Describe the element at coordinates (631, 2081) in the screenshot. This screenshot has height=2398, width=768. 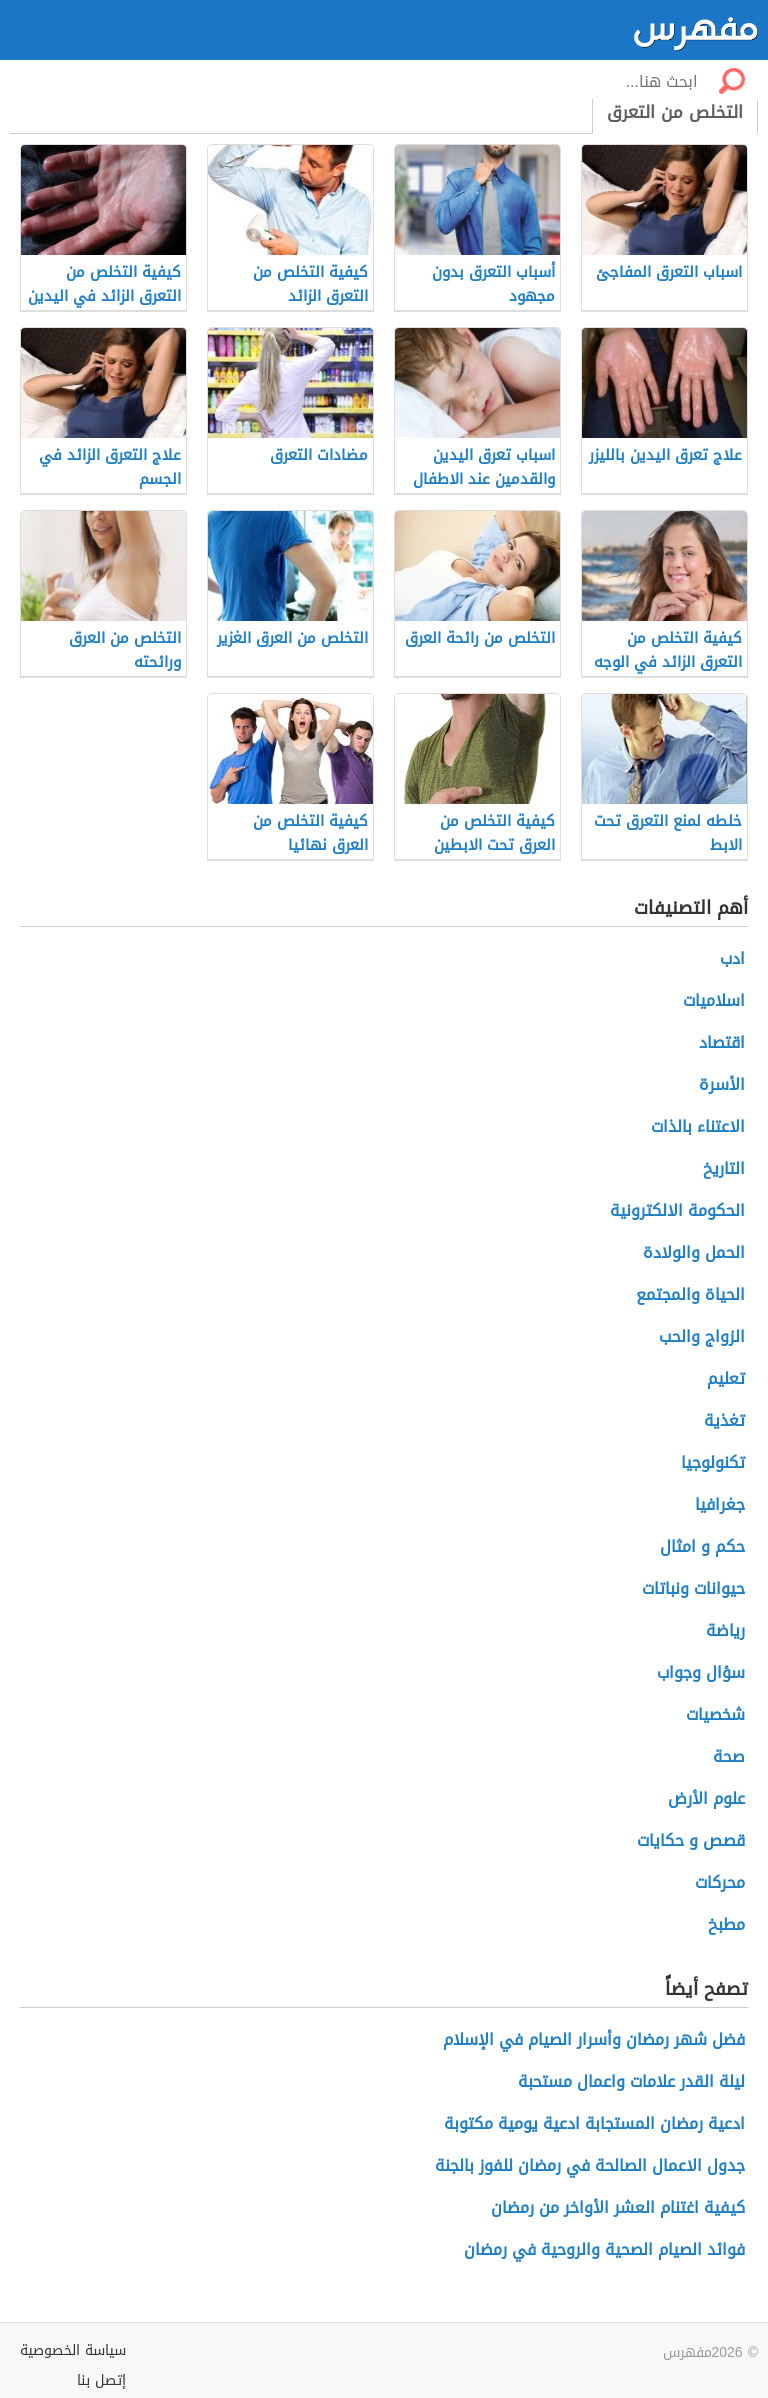
I see `ليلة القدر علامات واعمال مستحبة` at that location.